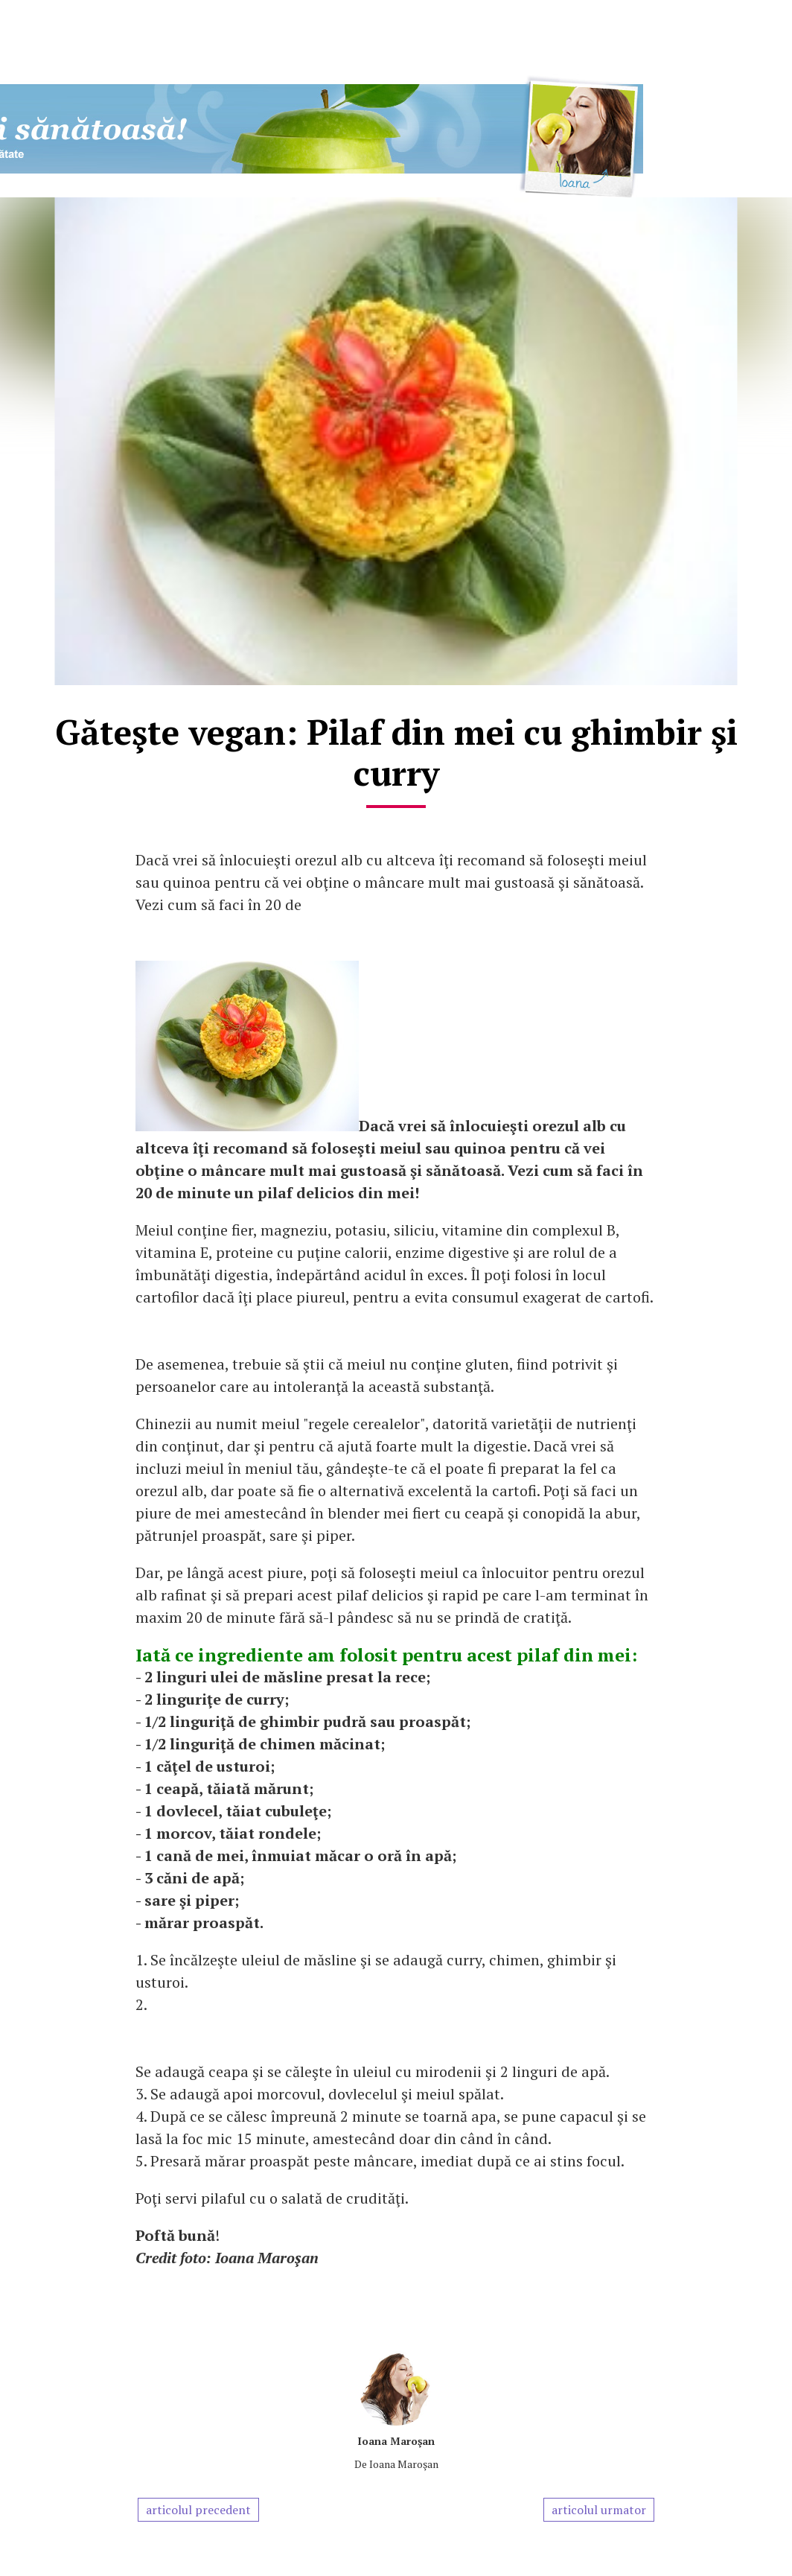 The height and width of the screenshot is (2576, 792). I want to click on Ioana Maroşan, so click(396, 2441).